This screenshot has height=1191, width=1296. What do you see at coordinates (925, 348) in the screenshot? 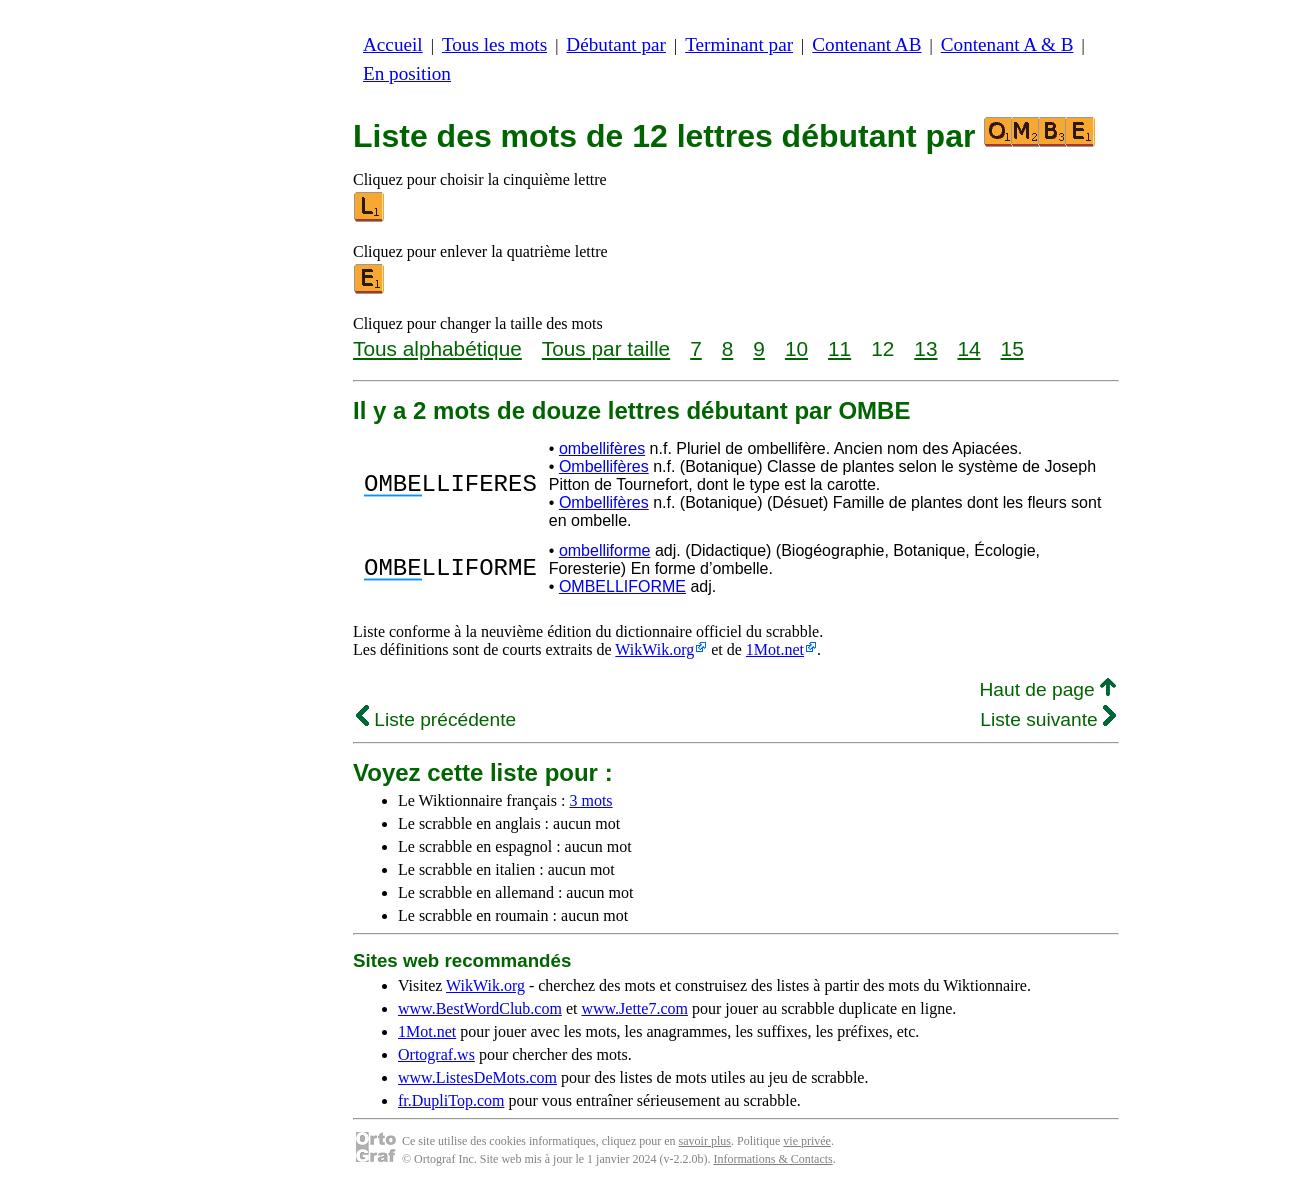
I see `13` at bounding box center [925, 348].